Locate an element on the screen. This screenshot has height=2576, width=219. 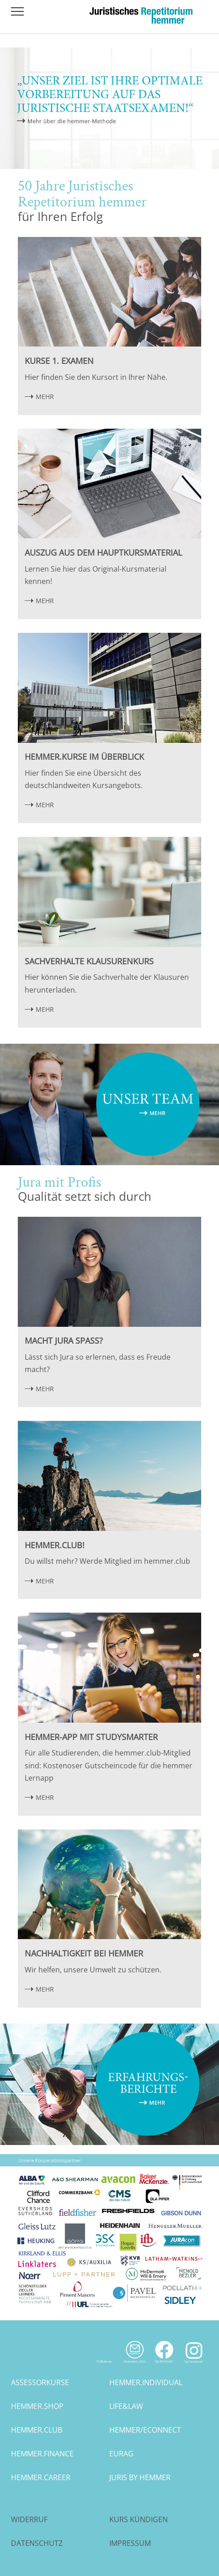
Auszug aus dem Hauptkursmaterial is located at coordinates (103, 552).